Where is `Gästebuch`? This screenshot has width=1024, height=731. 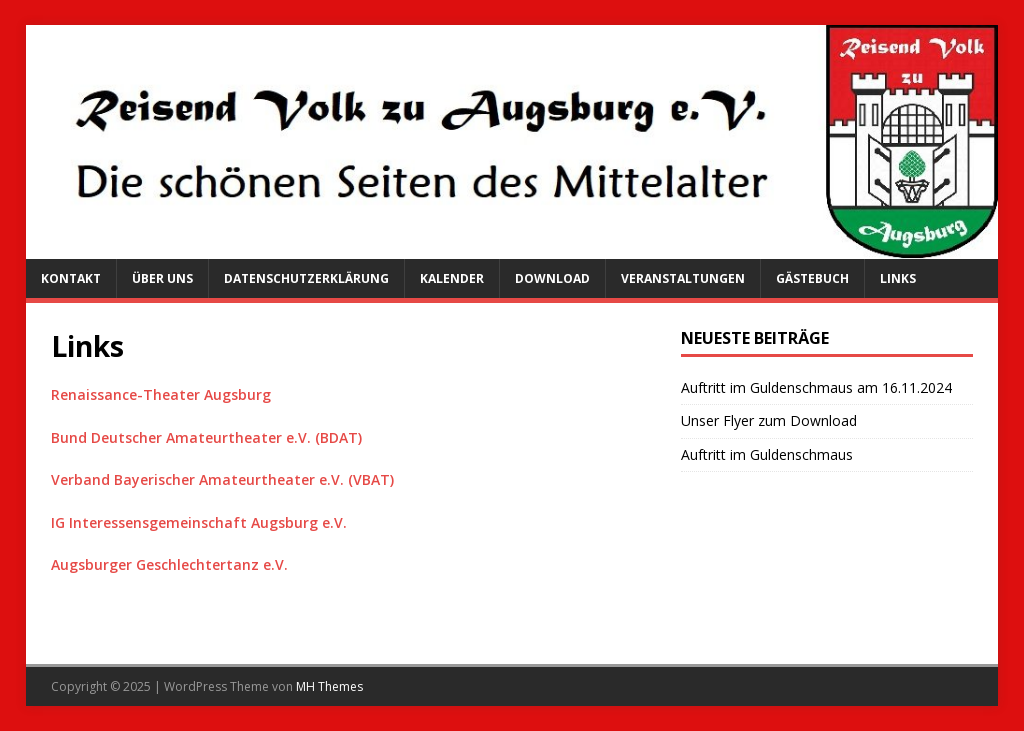 Gästebuch is located at coordinates (812, 278).